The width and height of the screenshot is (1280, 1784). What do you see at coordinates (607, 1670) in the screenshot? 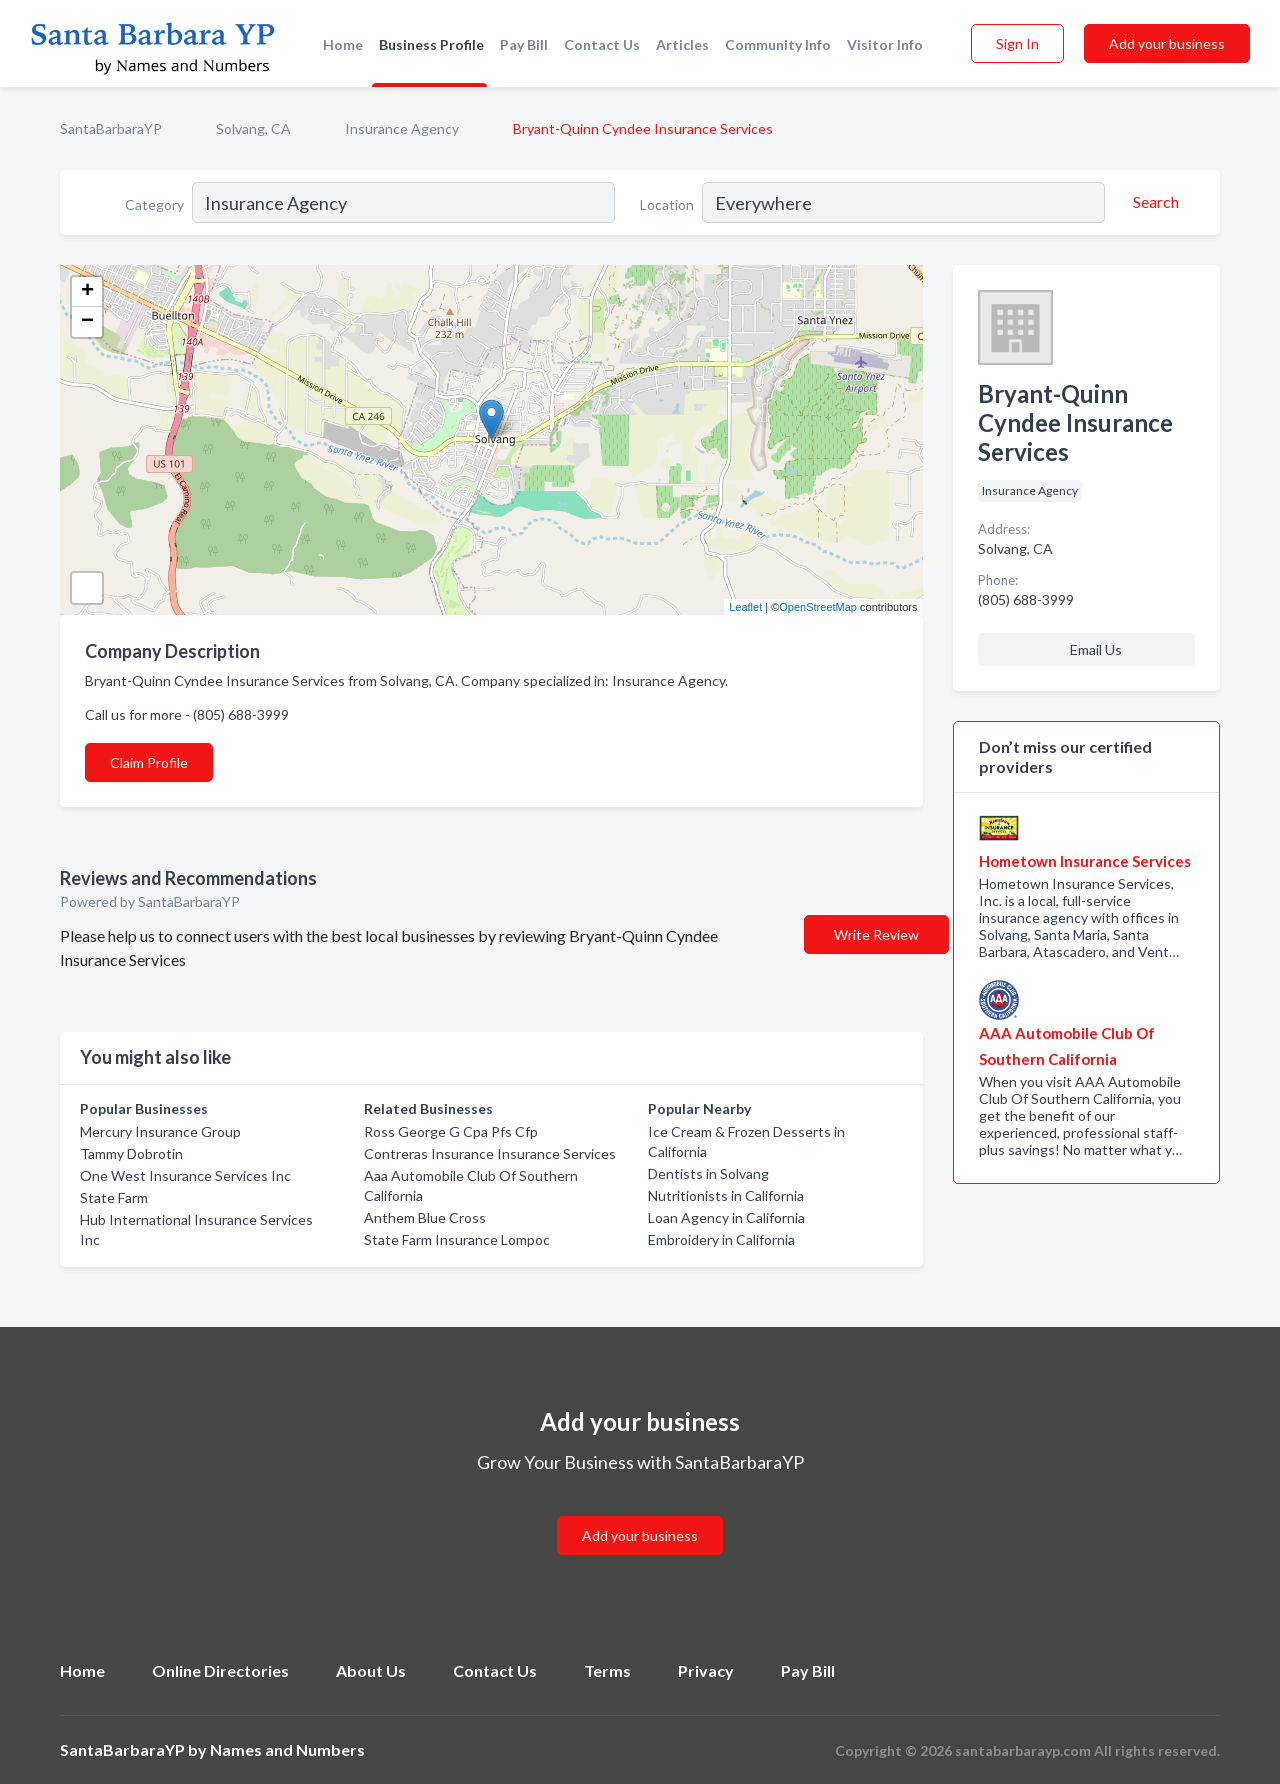
I see `Terms` at bounding box center [607, 1670].